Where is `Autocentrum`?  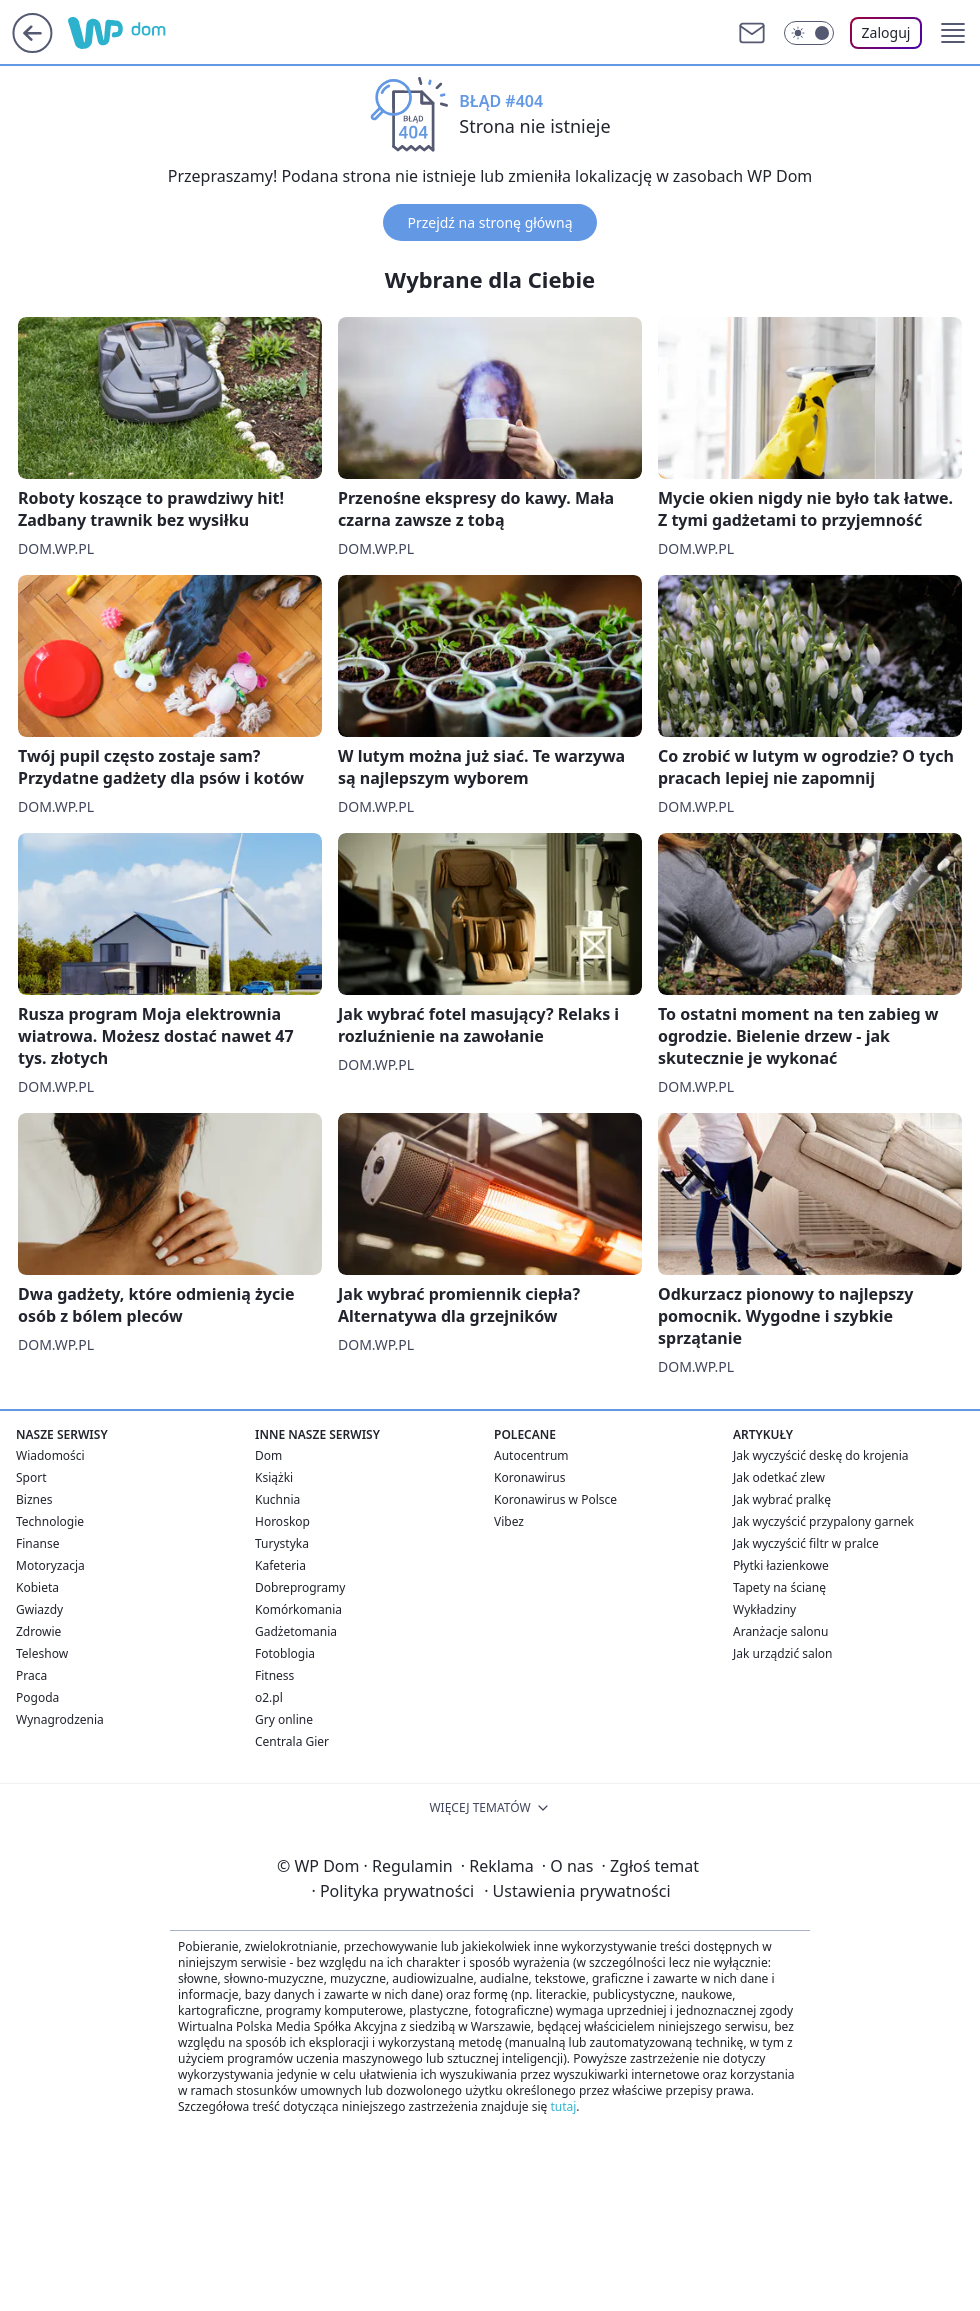 Autocentrum is located at coordinates (531, 1455).